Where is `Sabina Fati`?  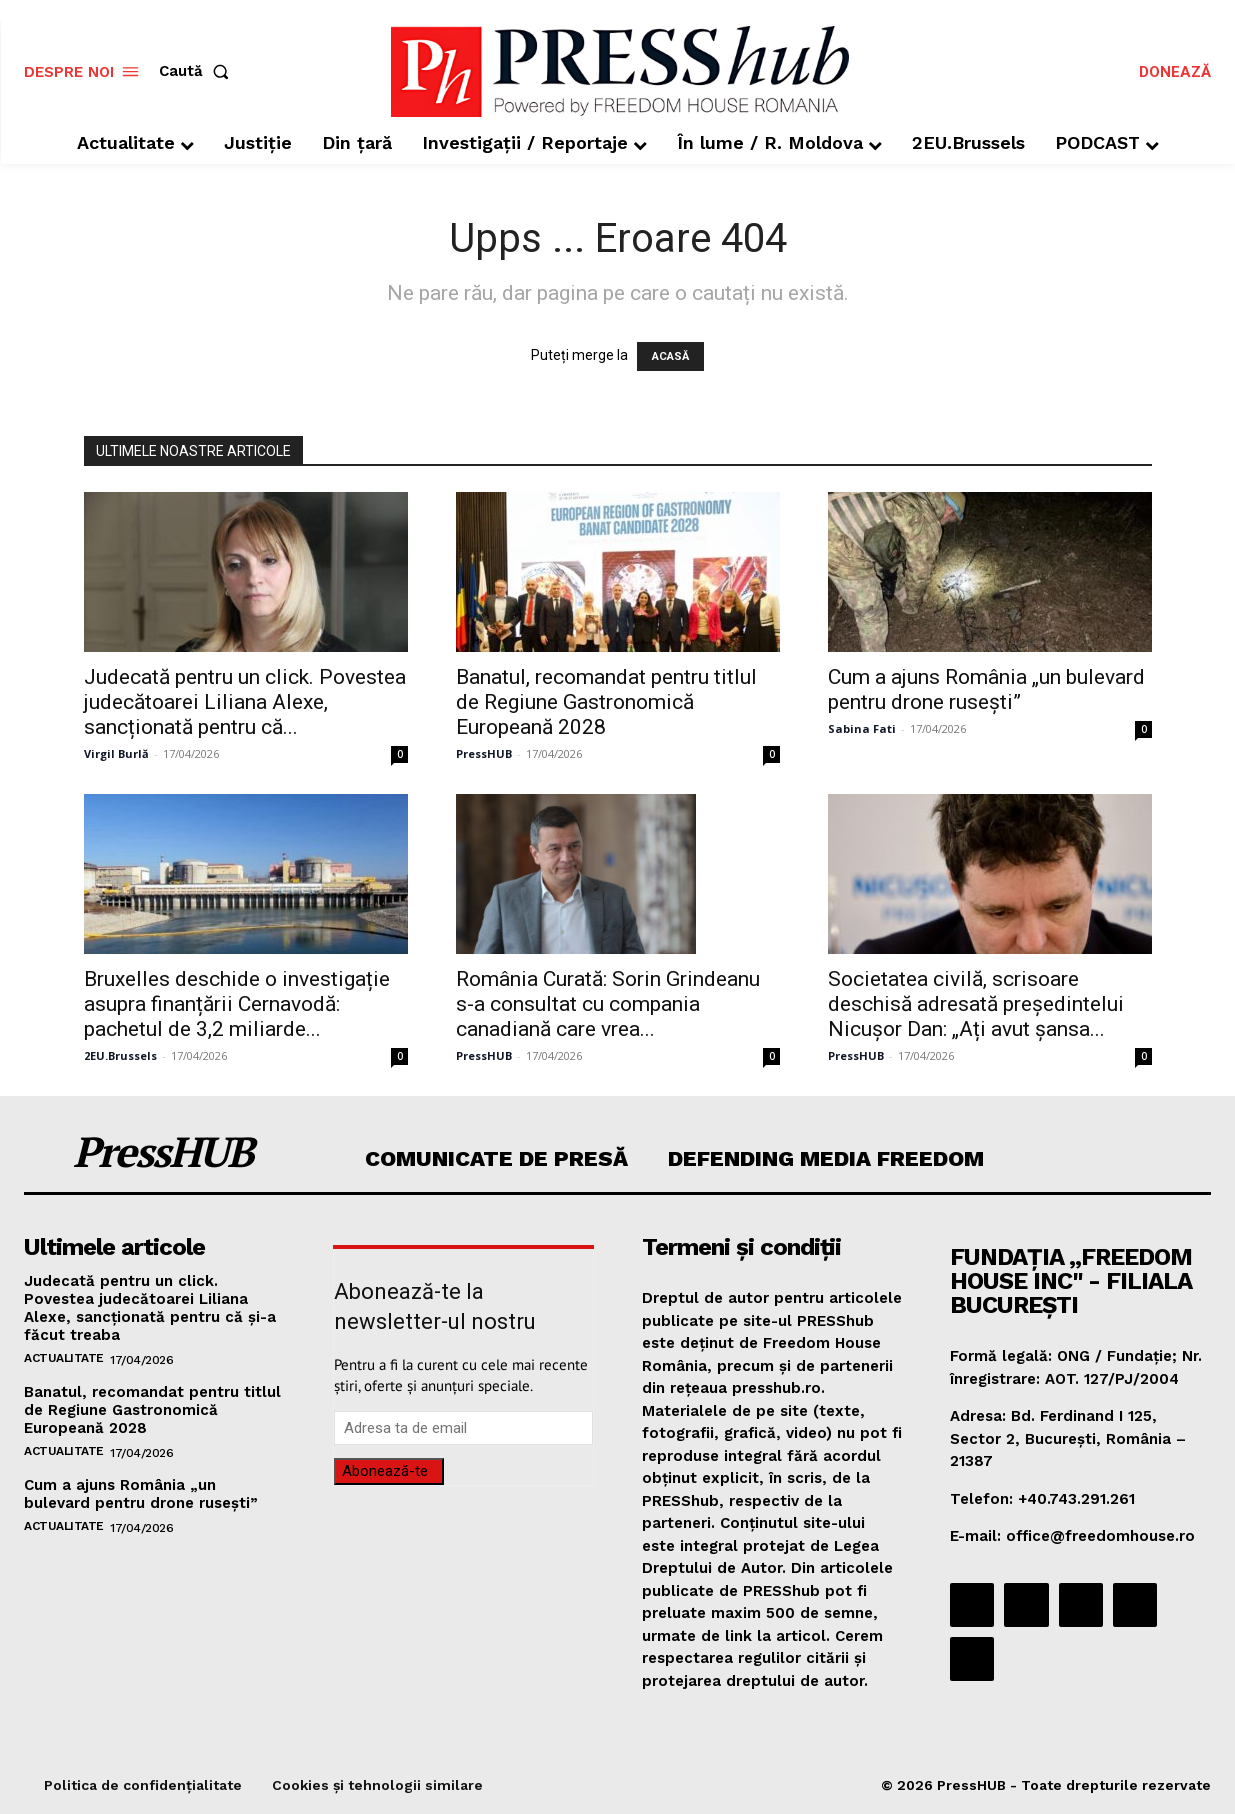
Sabina Fati is located at coordinates (862, 728).